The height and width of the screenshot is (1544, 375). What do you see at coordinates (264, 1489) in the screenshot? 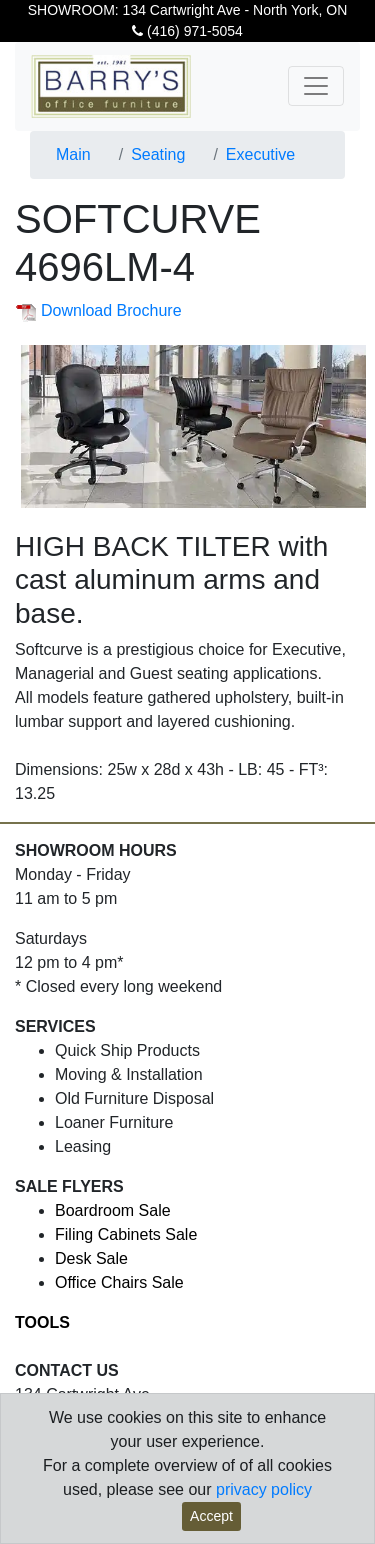
I see `privacy policy` at bounding box center [264, 1489].